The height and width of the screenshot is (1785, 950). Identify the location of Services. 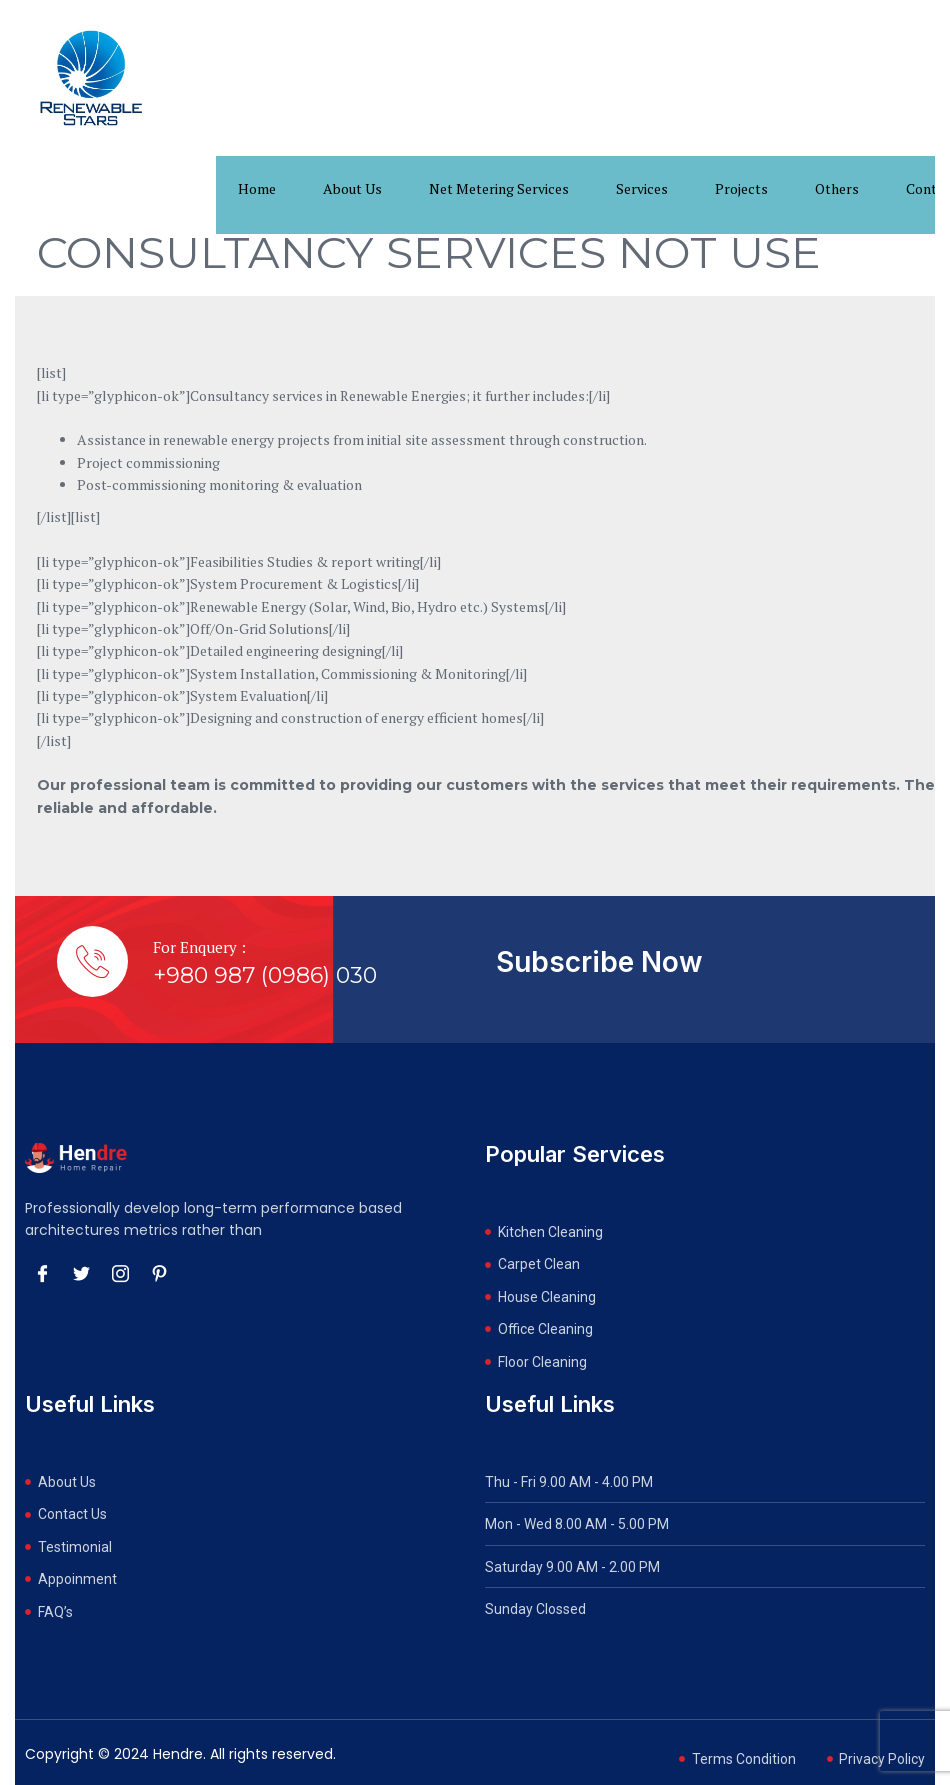
(642, 188).